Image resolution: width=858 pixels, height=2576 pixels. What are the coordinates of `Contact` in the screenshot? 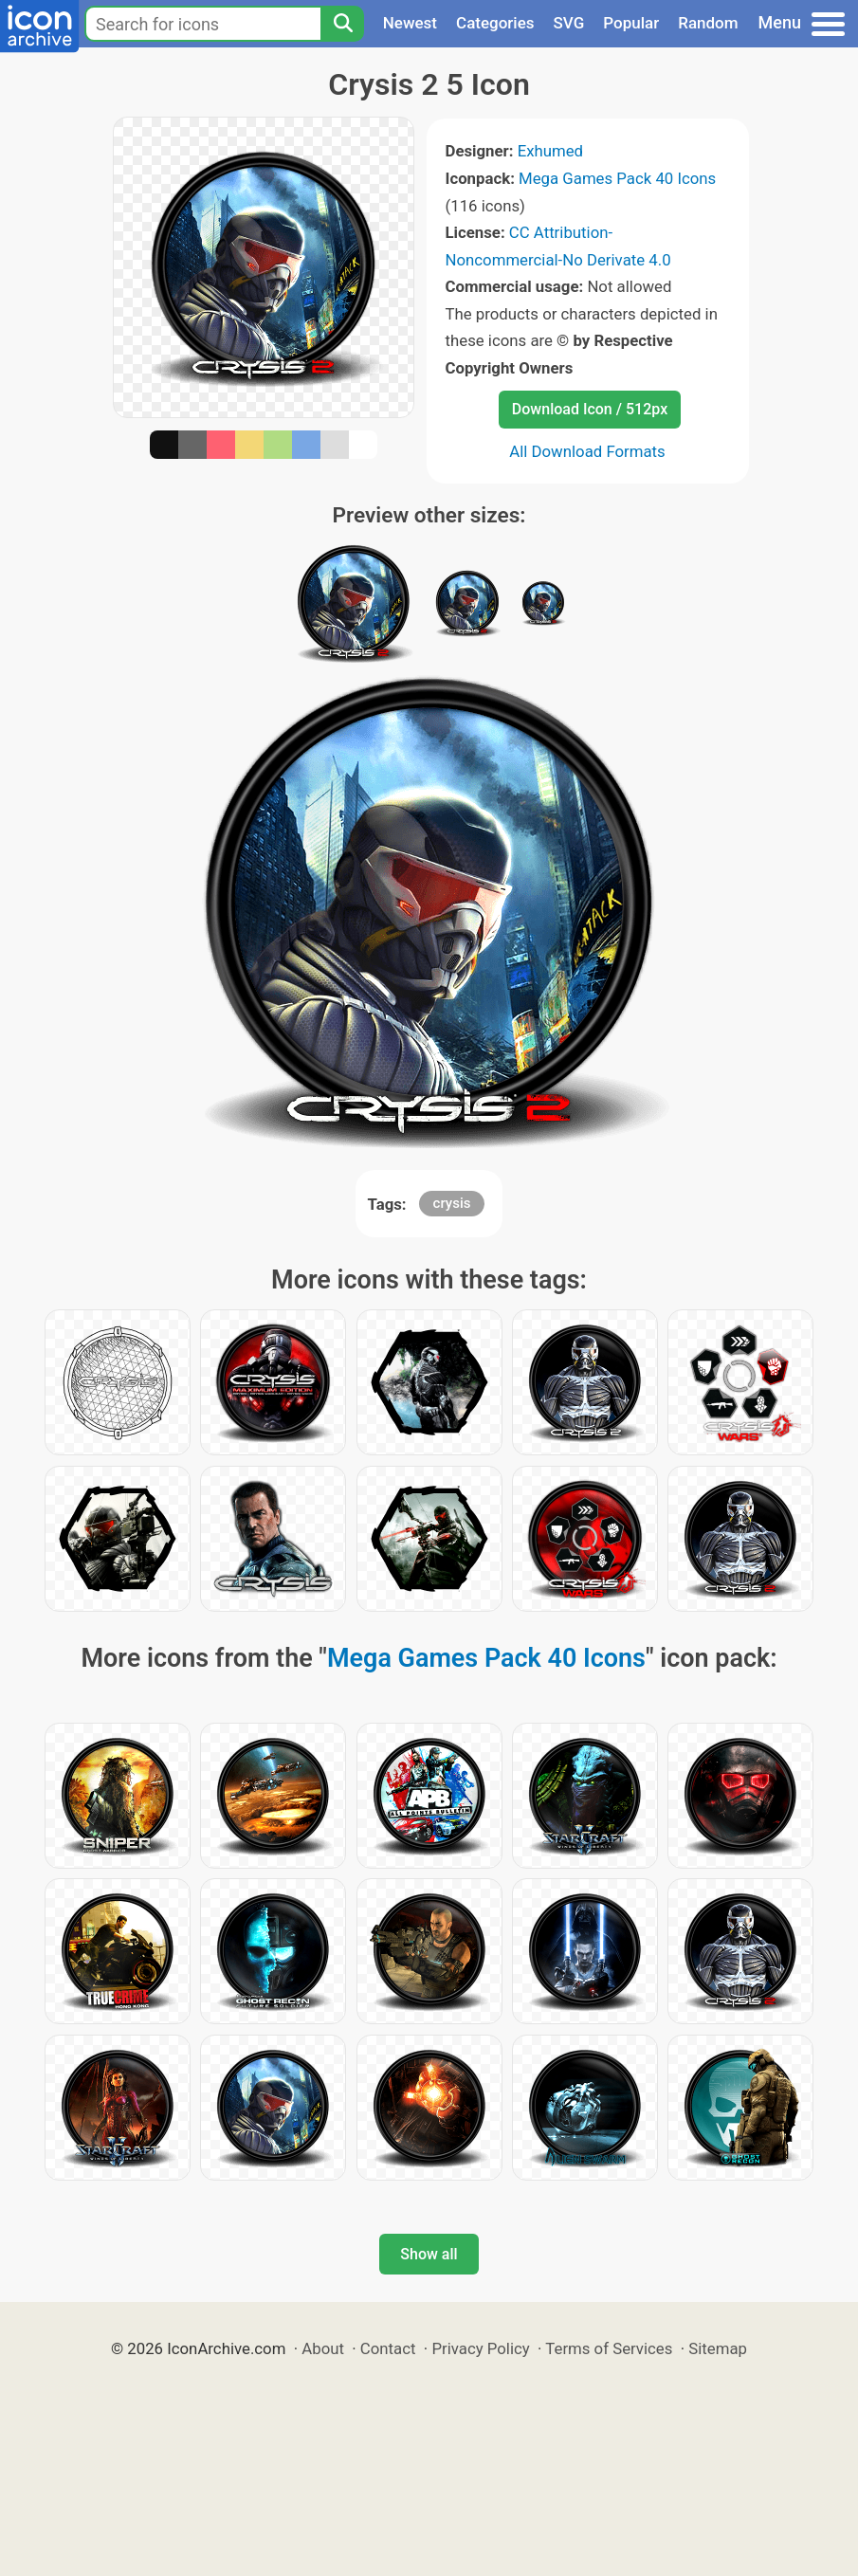 It's located at (388, 2348).